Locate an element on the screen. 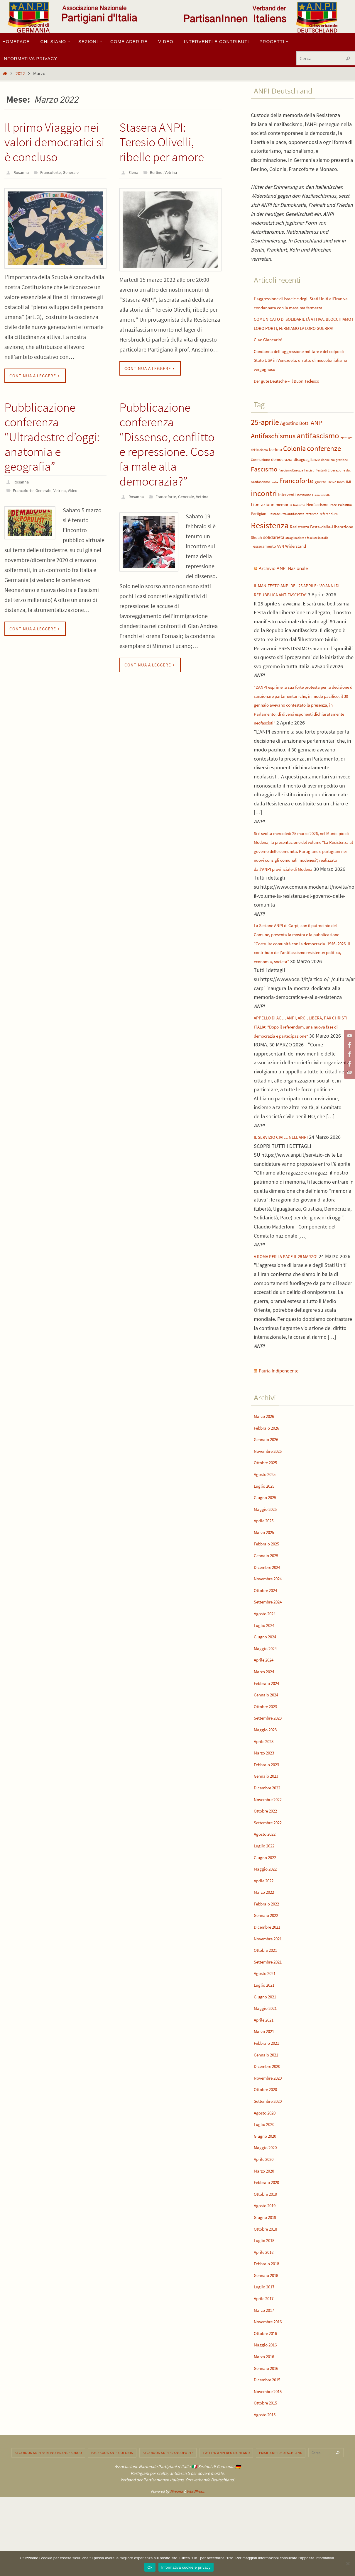 The width and height of the screenshot is (355, 2576). 2022 is located at coordinates (20, 73).